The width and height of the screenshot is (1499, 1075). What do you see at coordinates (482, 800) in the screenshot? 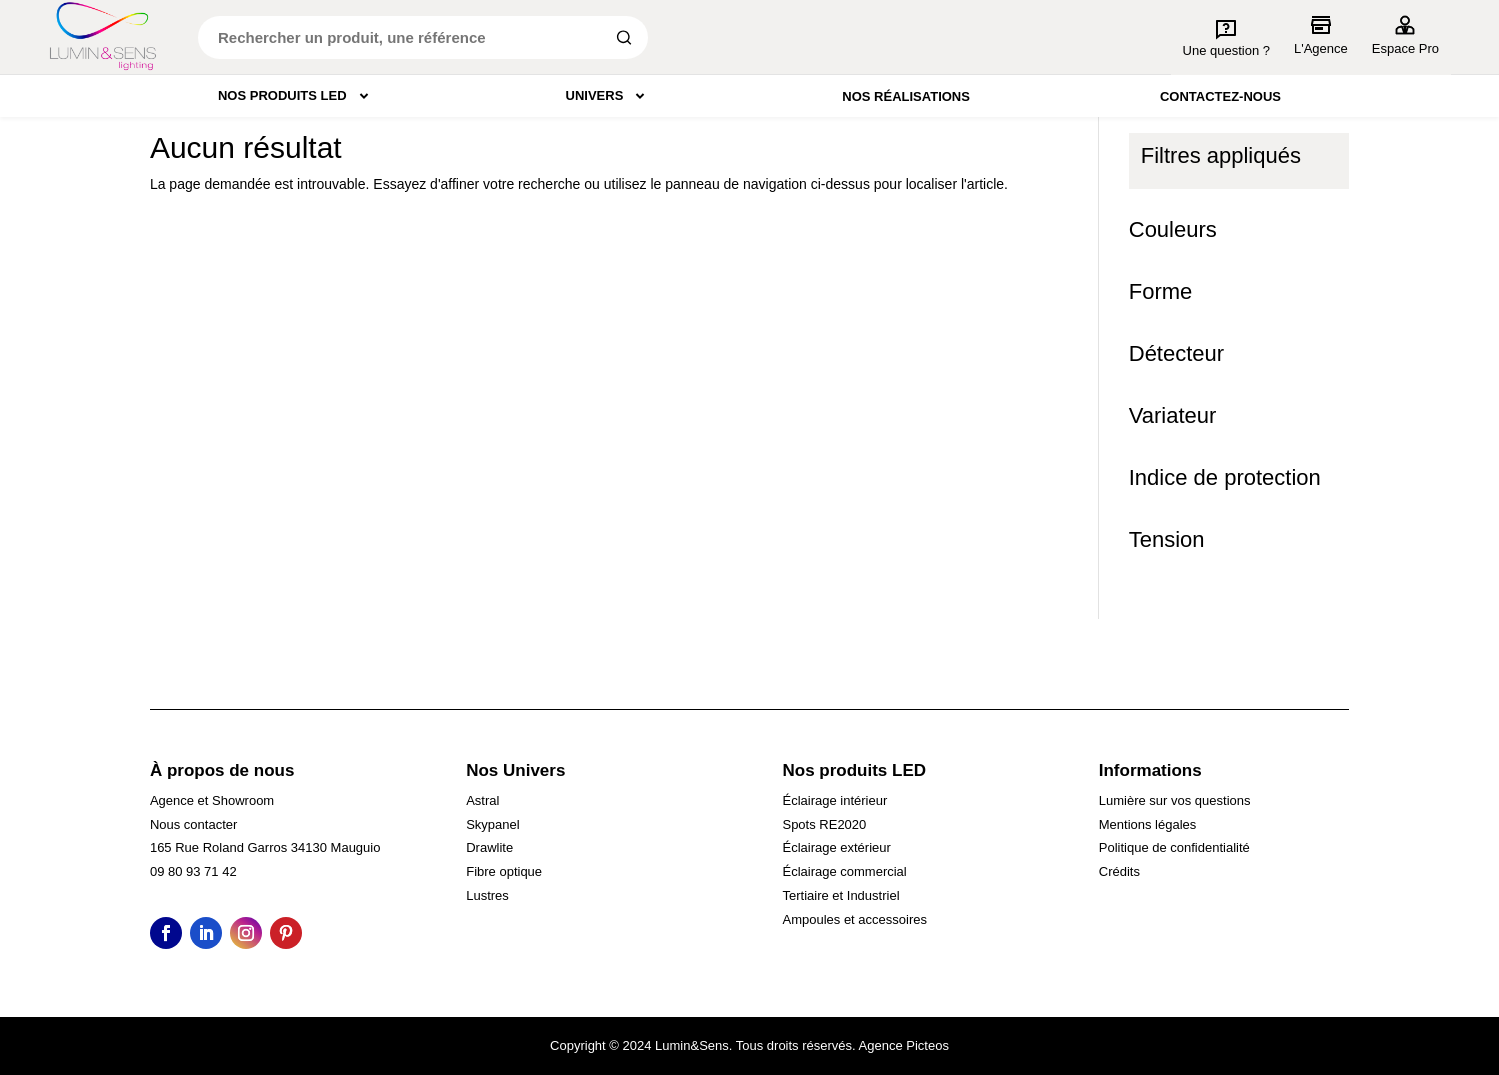
I see `Astral` at bounding box center [482, 800].